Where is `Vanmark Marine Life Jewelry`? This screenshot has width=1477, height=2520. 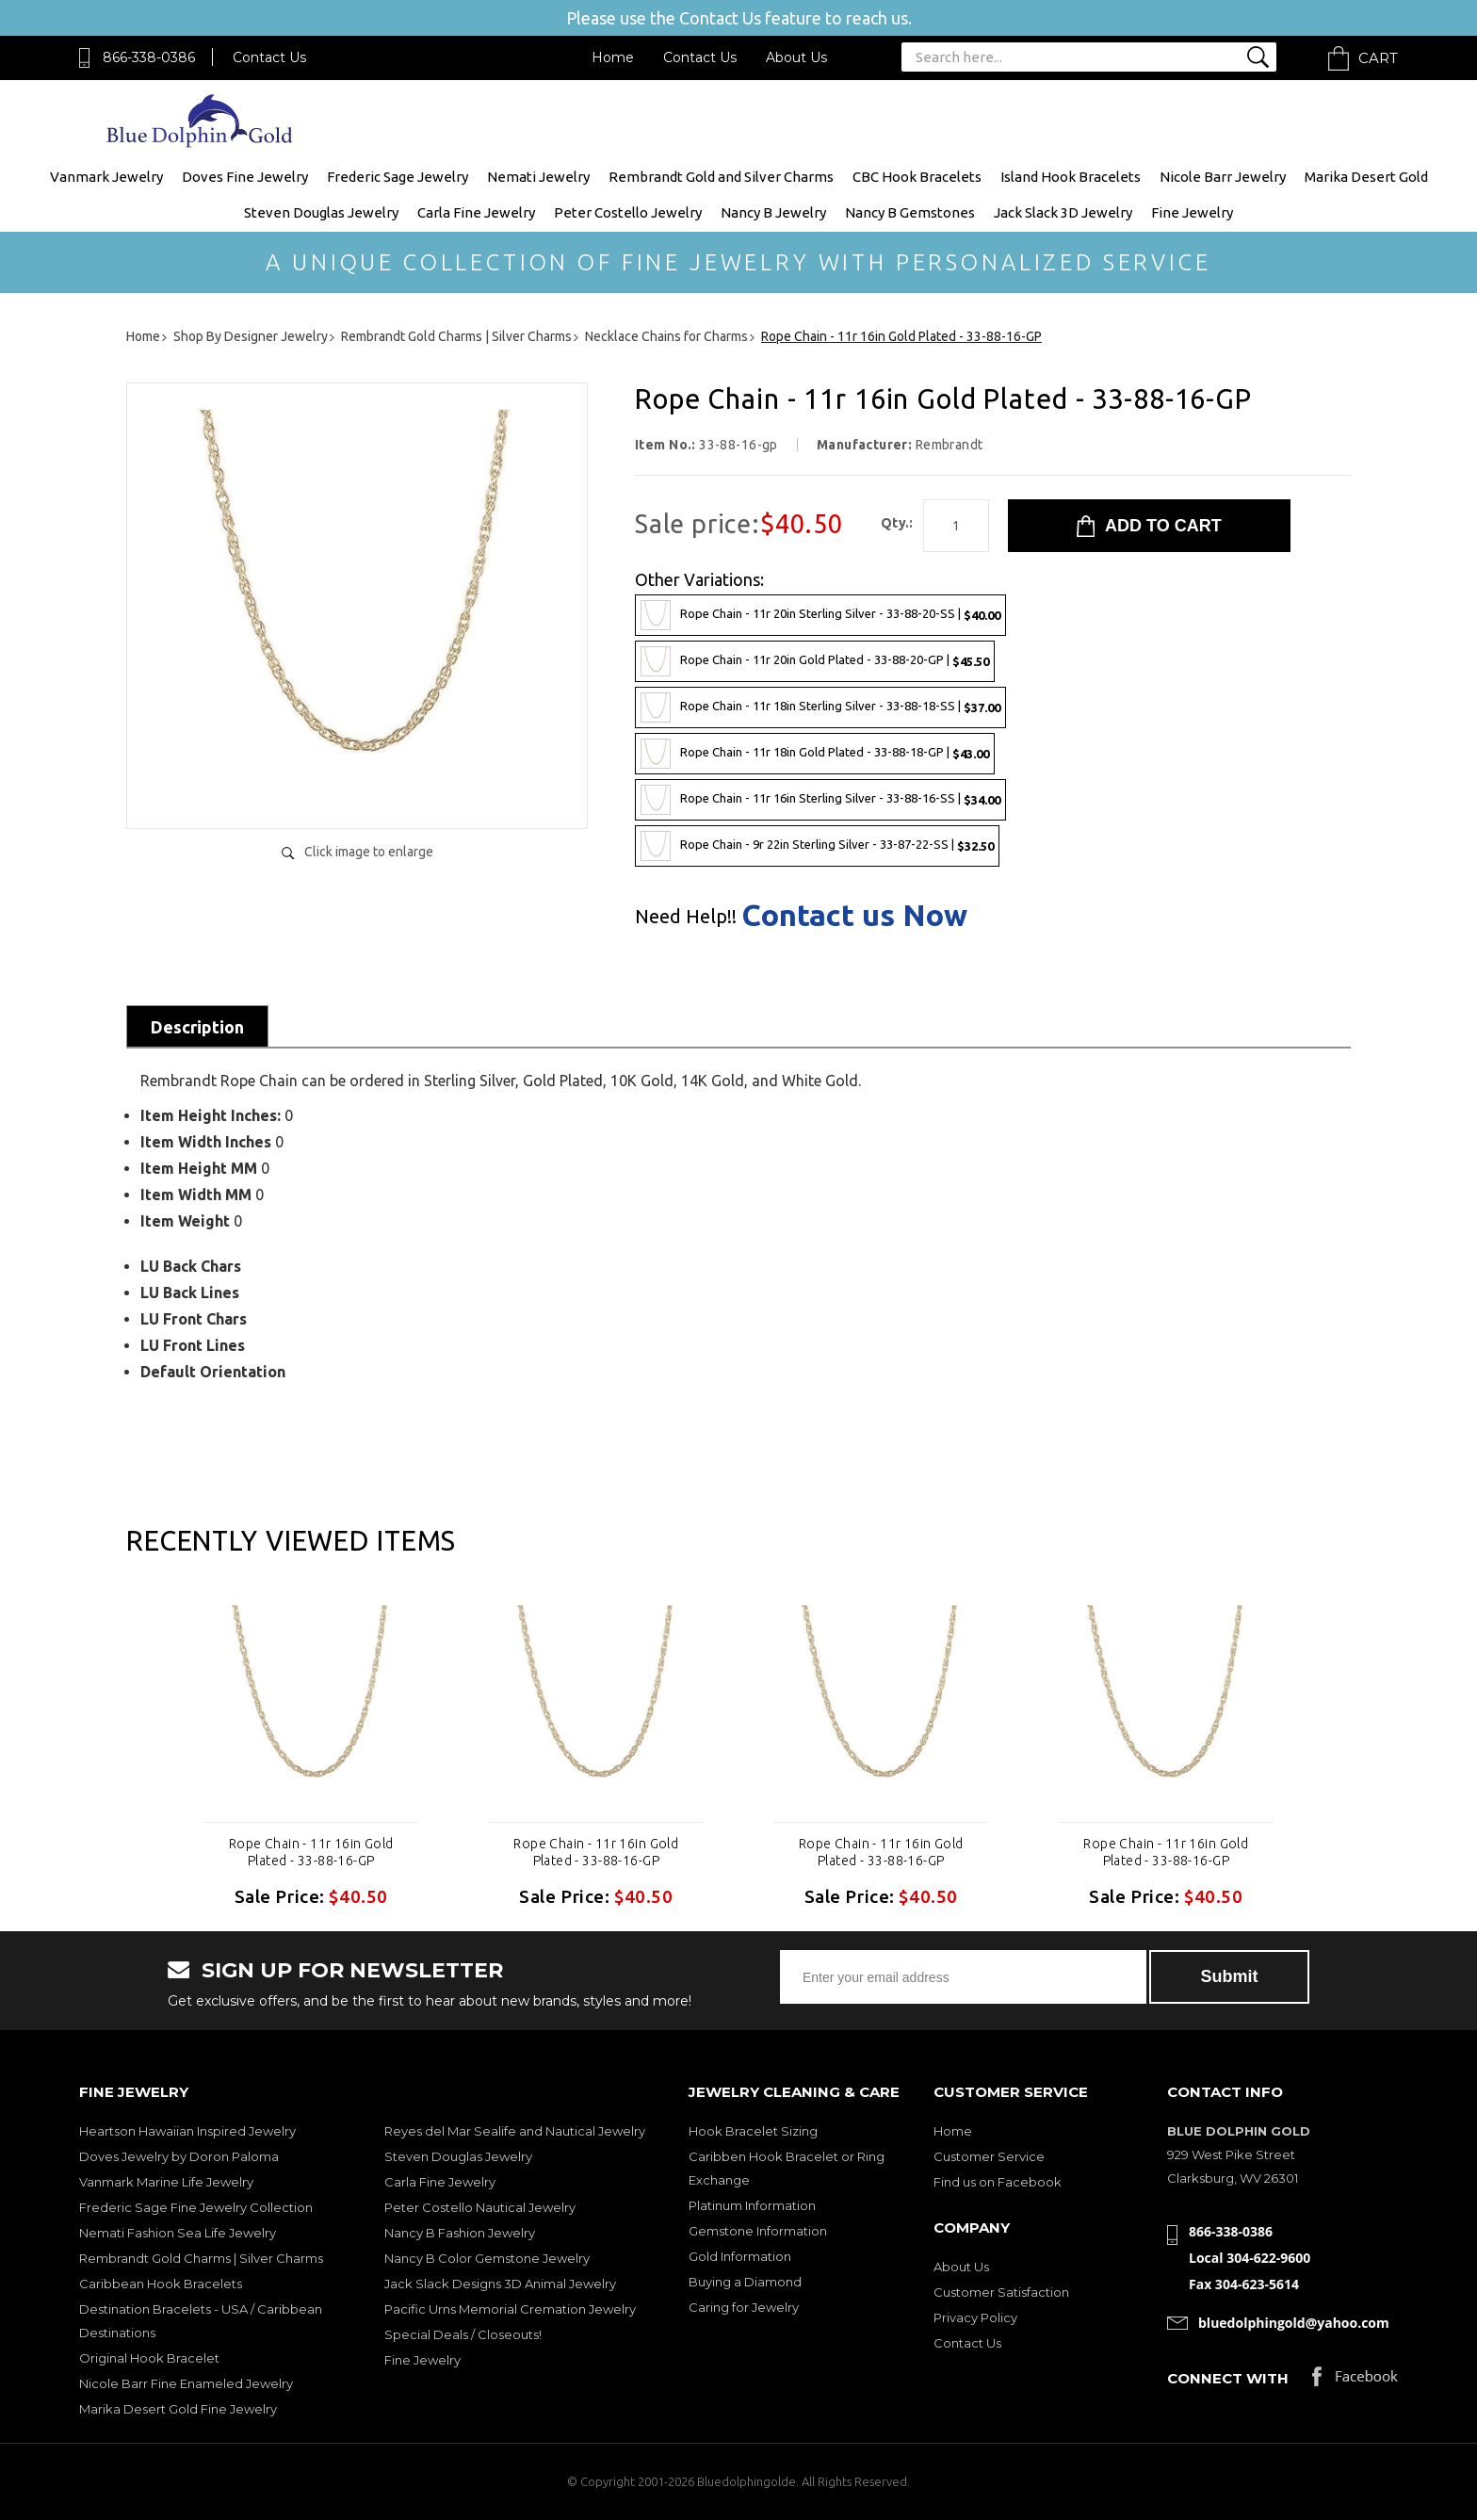
Vanmark Marine Life Jewelry is located at coordinates (166, 2181).